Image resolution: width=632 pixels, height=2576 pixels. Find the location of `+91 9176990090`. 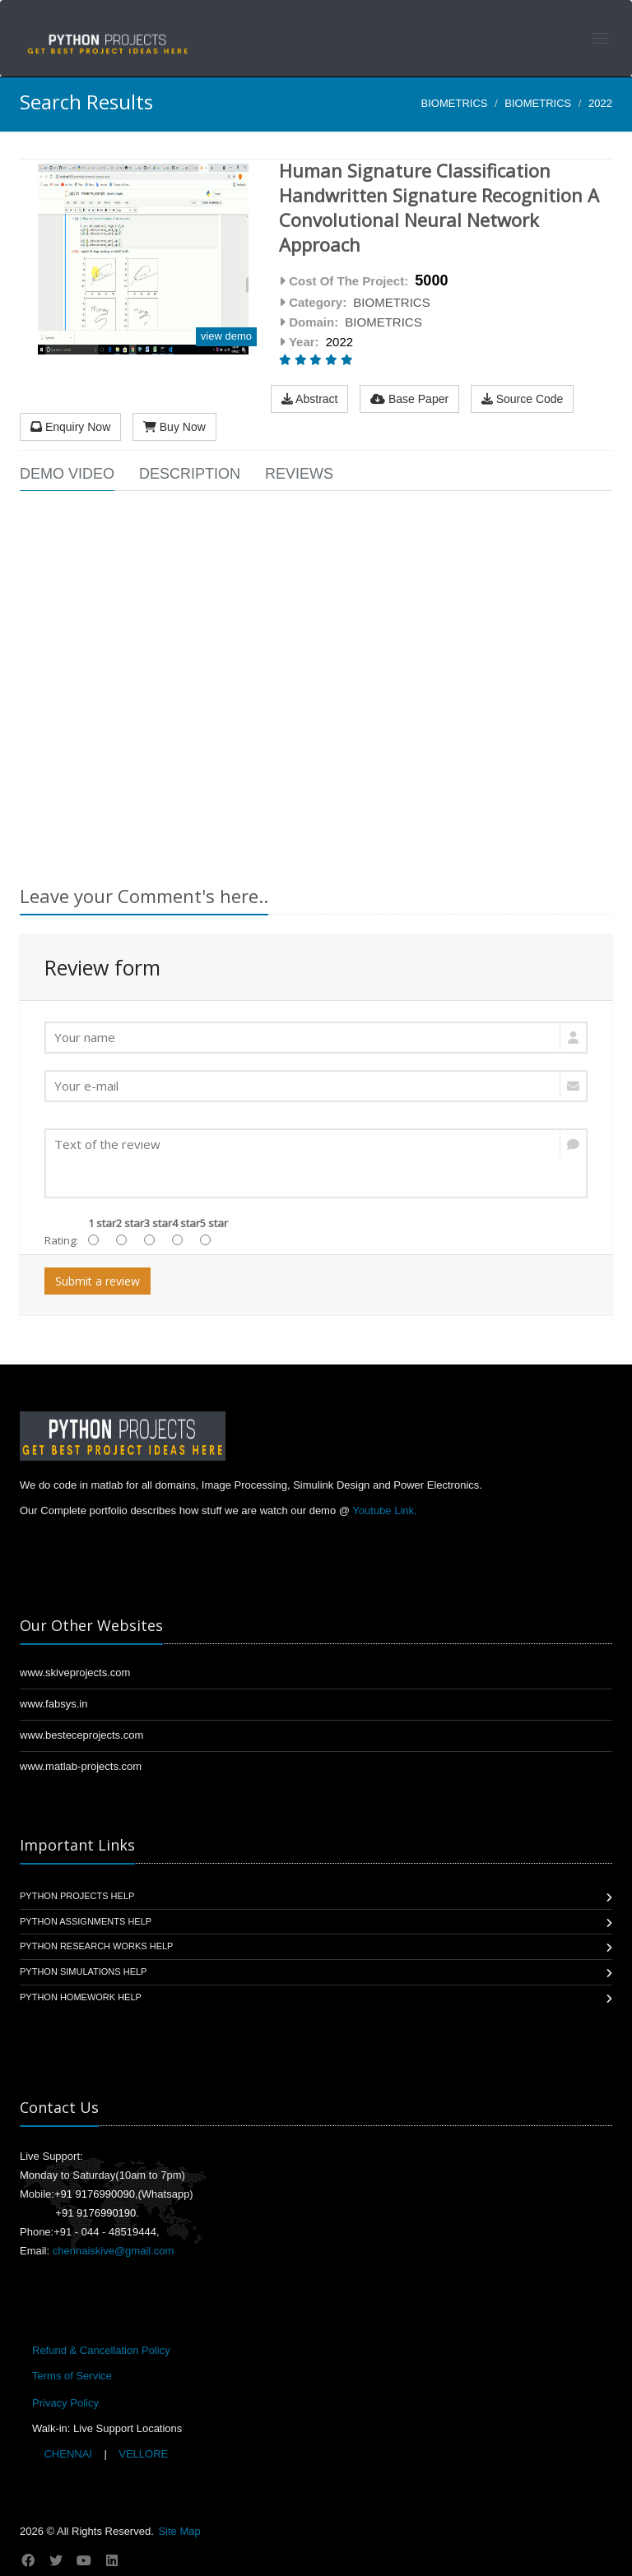

+91 9176990090 is located at coordinates (94, 2194).